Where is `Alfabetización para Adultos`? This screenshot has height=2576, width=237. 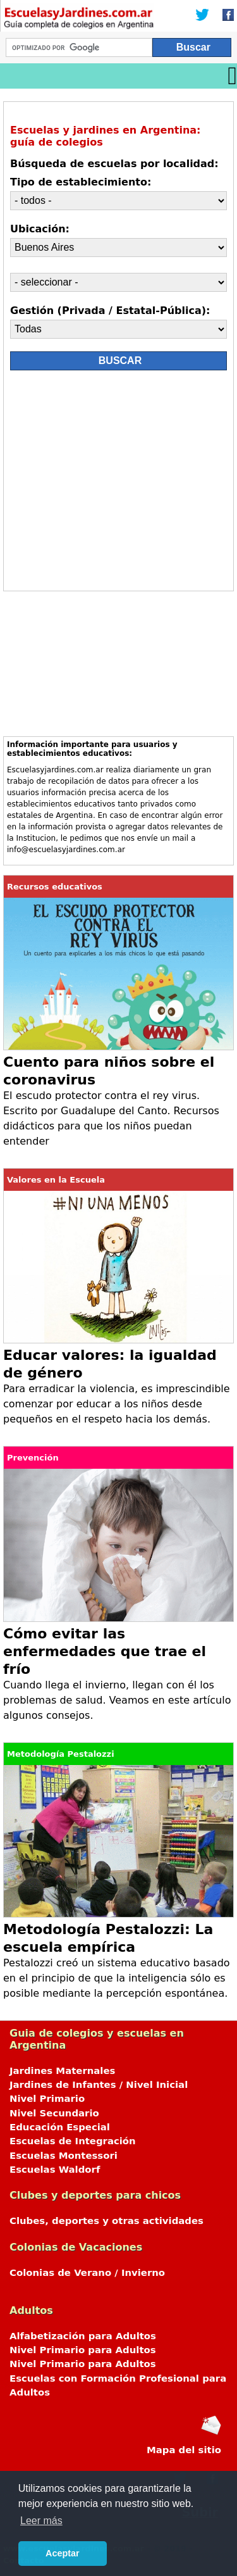 Alfabetización para Adultos is located at coordinates (82, 2336).